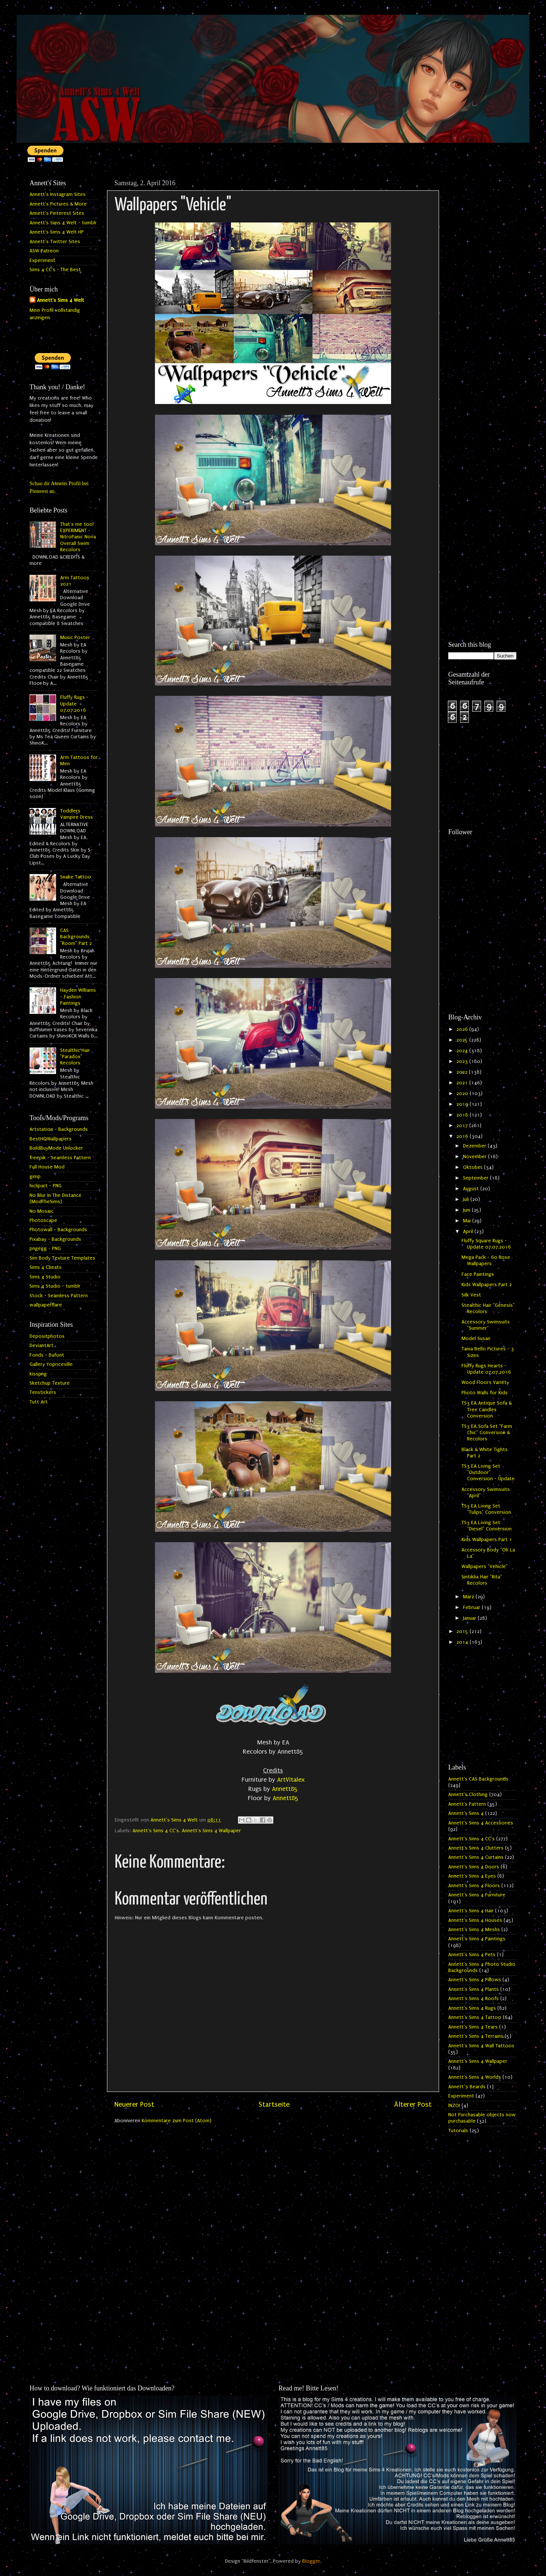 This screenshot has width=546, height=2576. What do you see at coordinates (467, 1221) in the screenshot?
I see `Mai` at bounding box center [467, 1221].